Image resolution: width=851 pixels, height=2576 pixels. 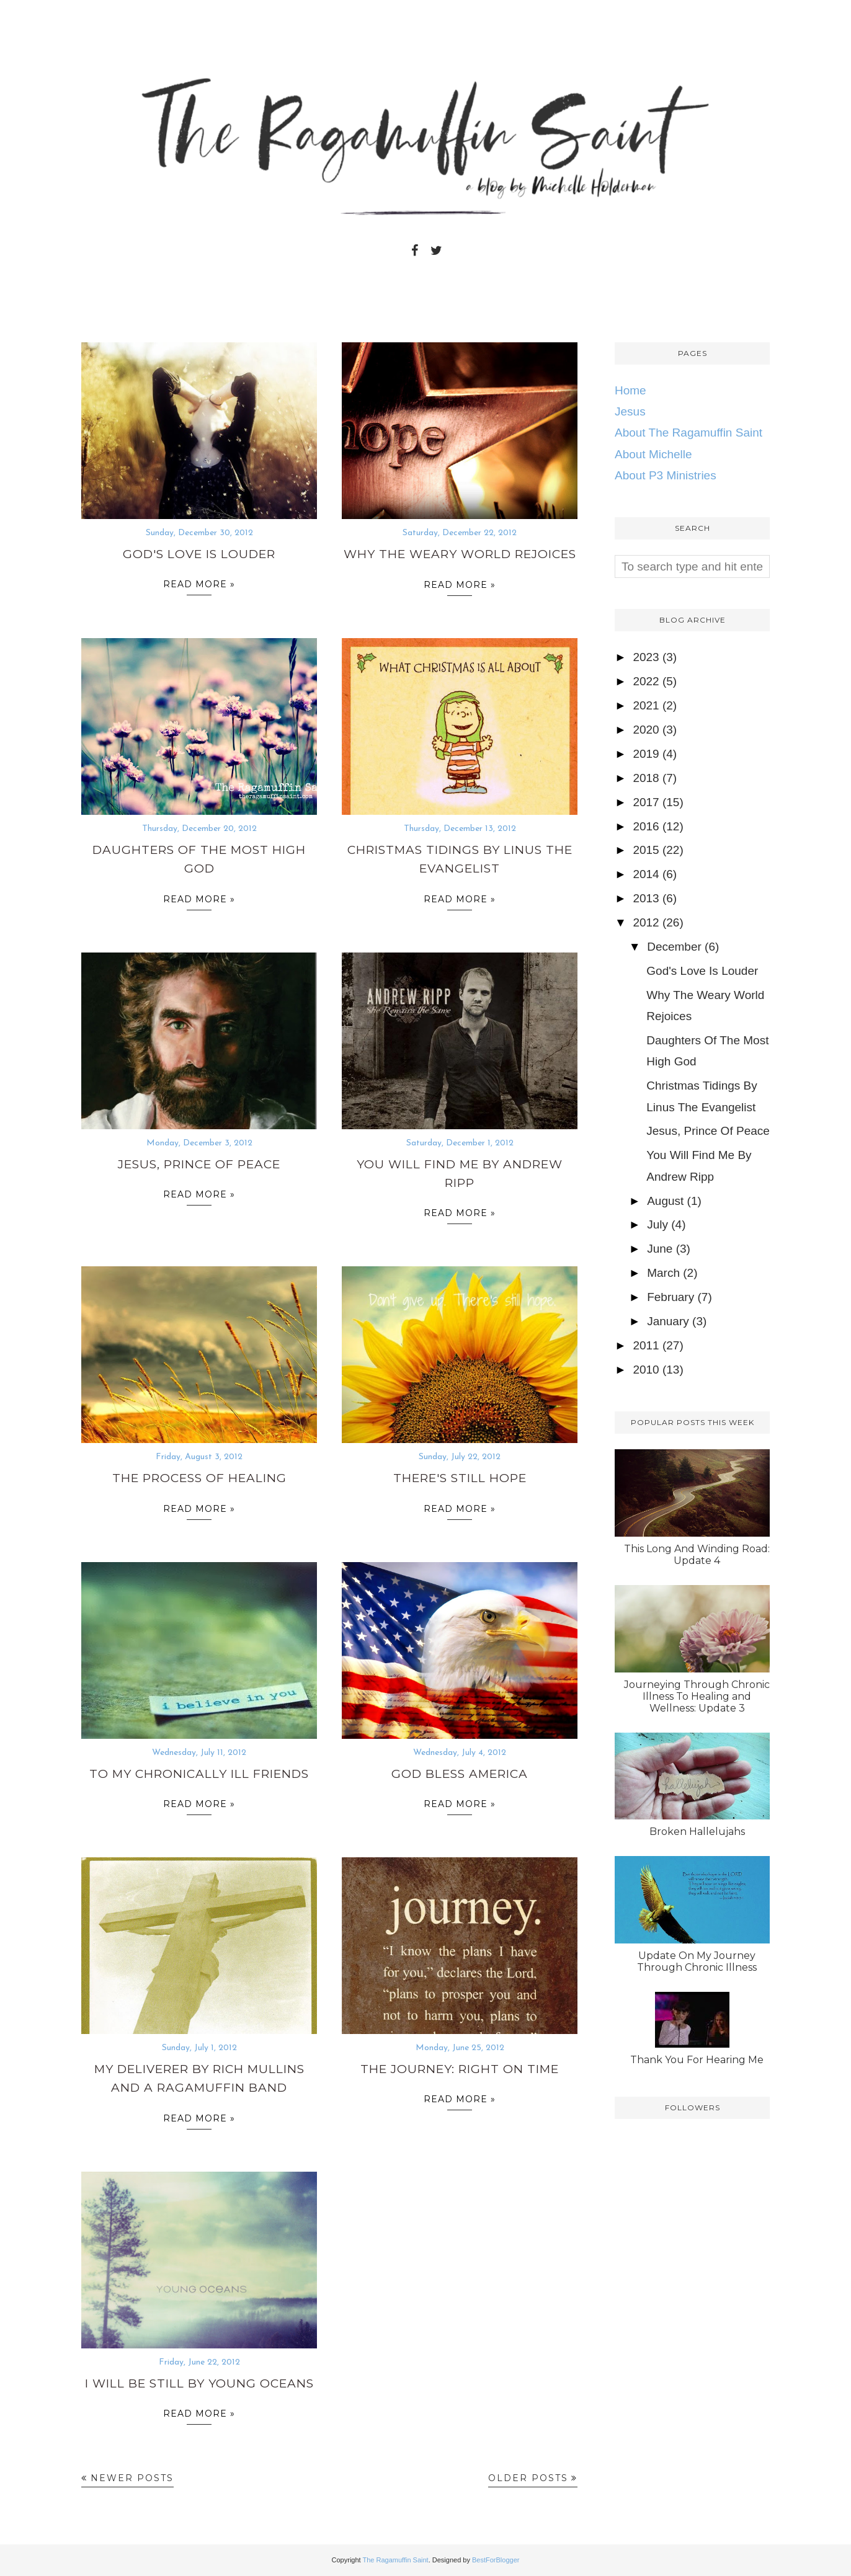 I want to click on I Will Be Still By Young Oceans, so click(x=199, y=2383).